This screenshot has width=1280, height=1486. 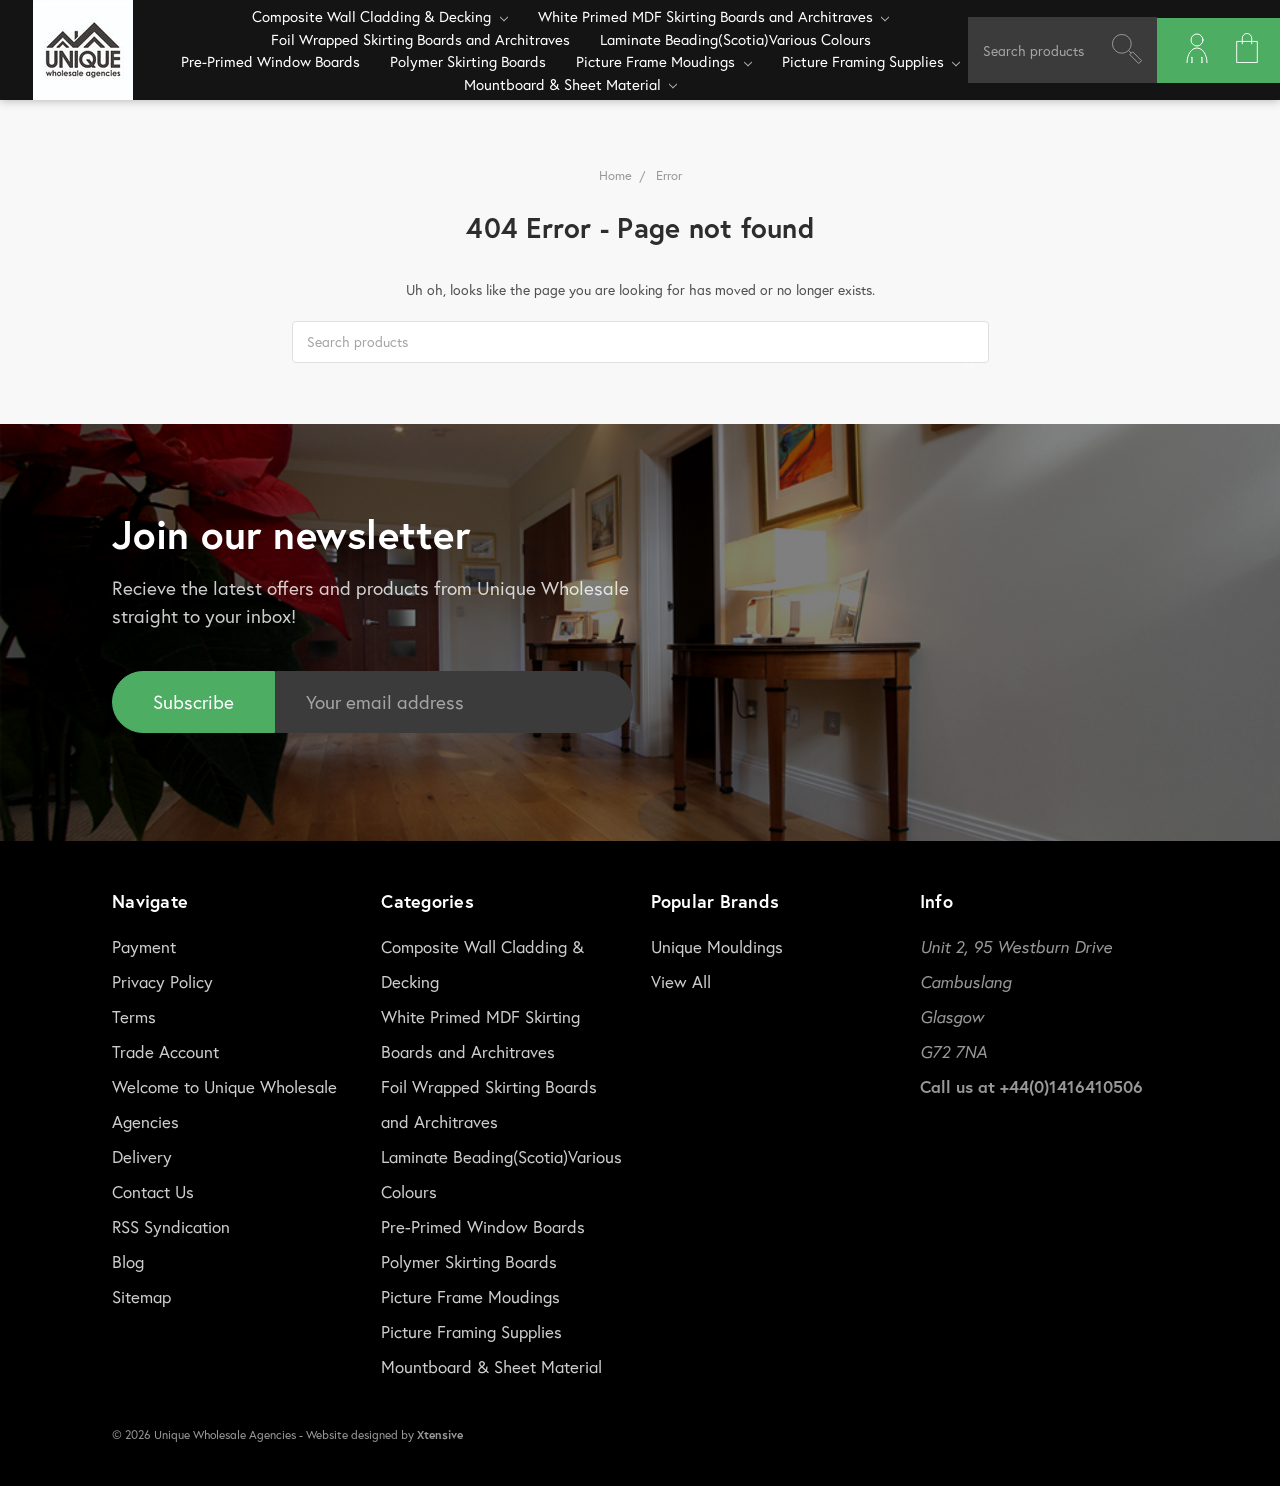 I want to click on Unique Mouldings, so click(x=717, y=946).